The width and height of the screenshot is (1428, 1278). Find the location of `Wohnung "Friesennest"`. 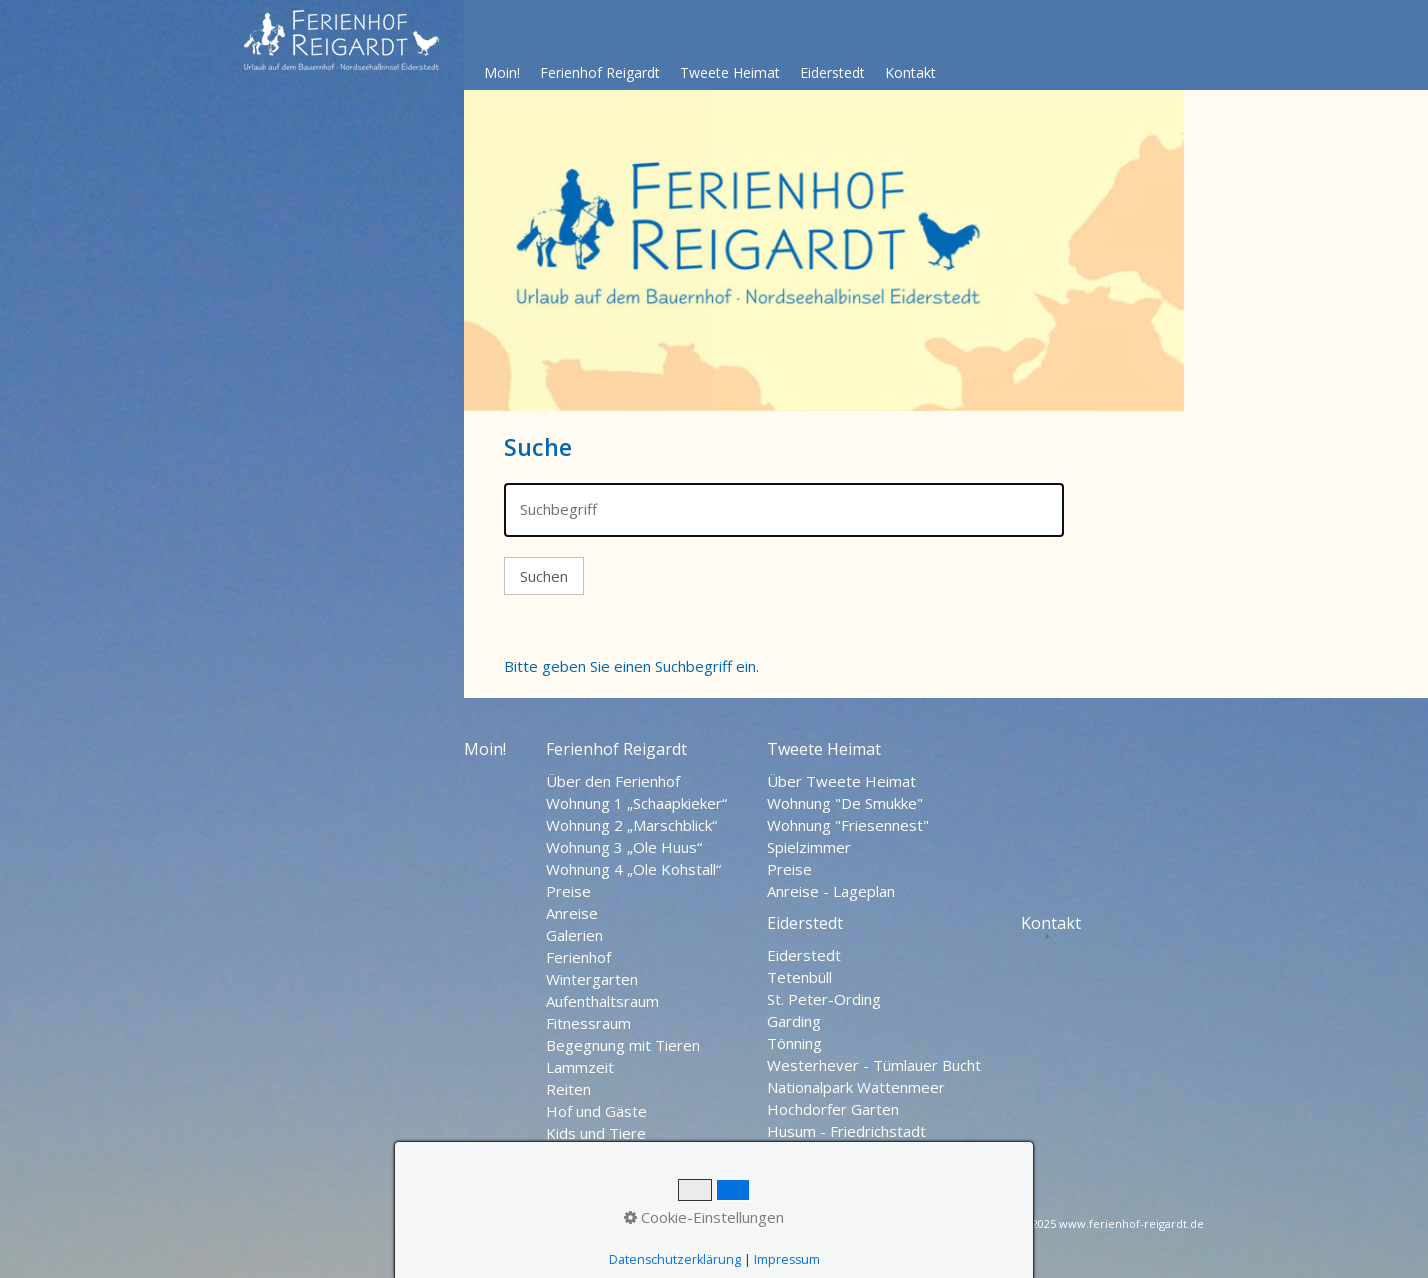

Wohnung "Friesennest" is located at coordinates (848, 825).